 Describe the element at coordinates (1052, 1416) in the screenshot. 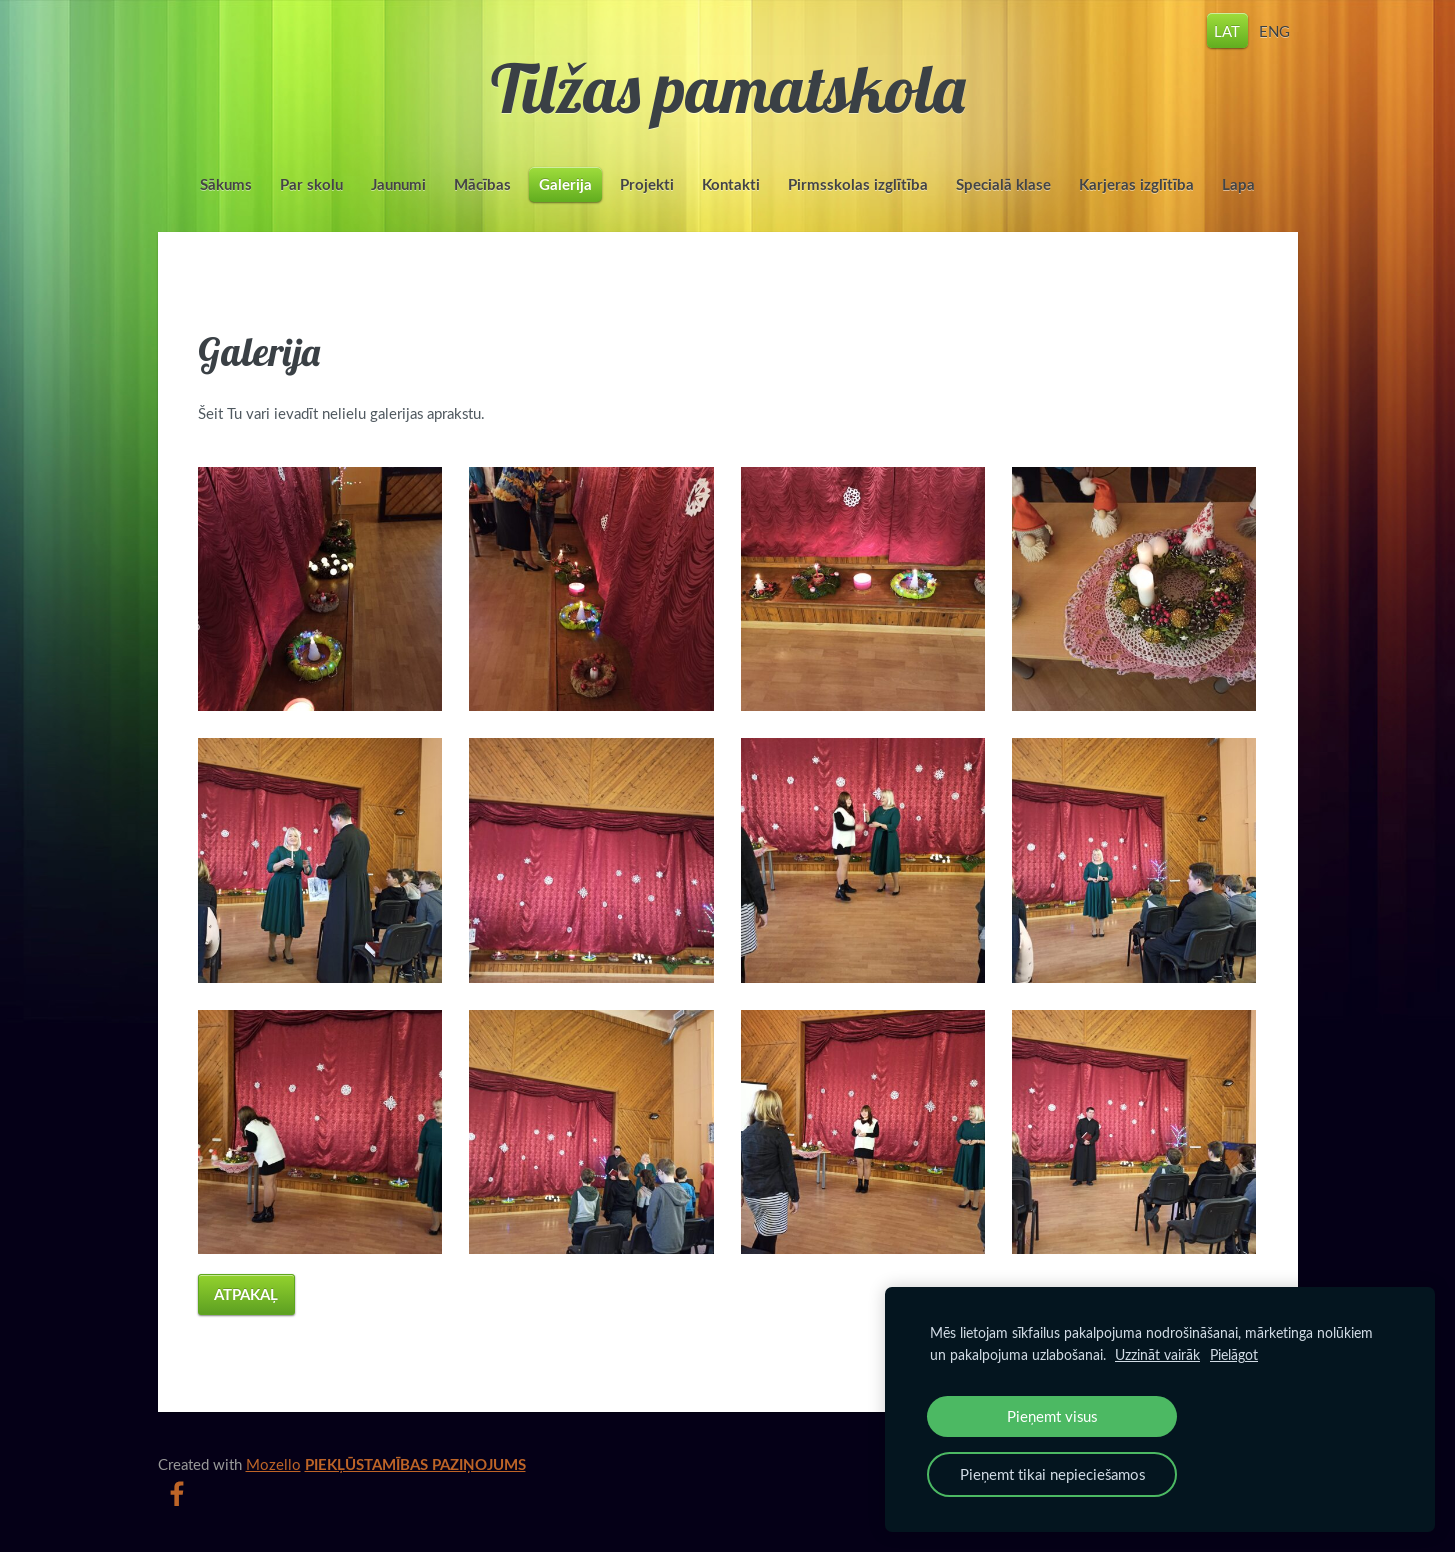

I see `Pieņemt visus` at that location.